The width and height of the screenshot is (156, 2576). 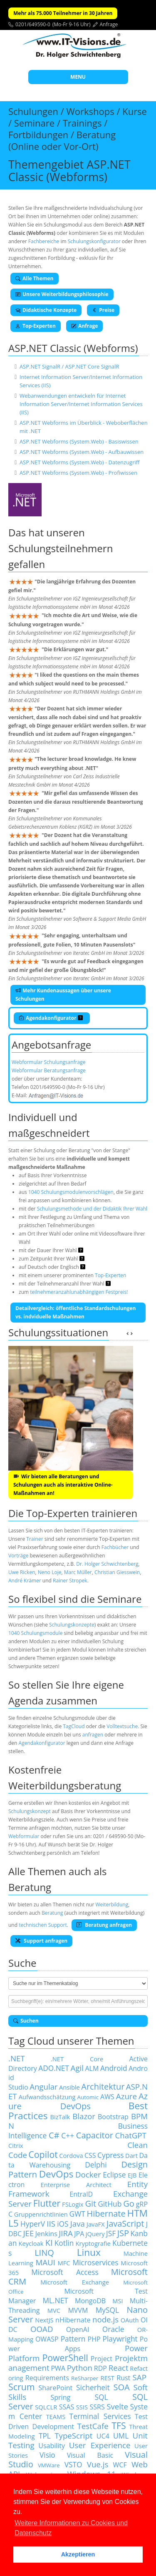 What do you see at coordinates (21, 1572) in the screenshot?
I see `Uwe Ricken` at bounding box center [21, 1572].